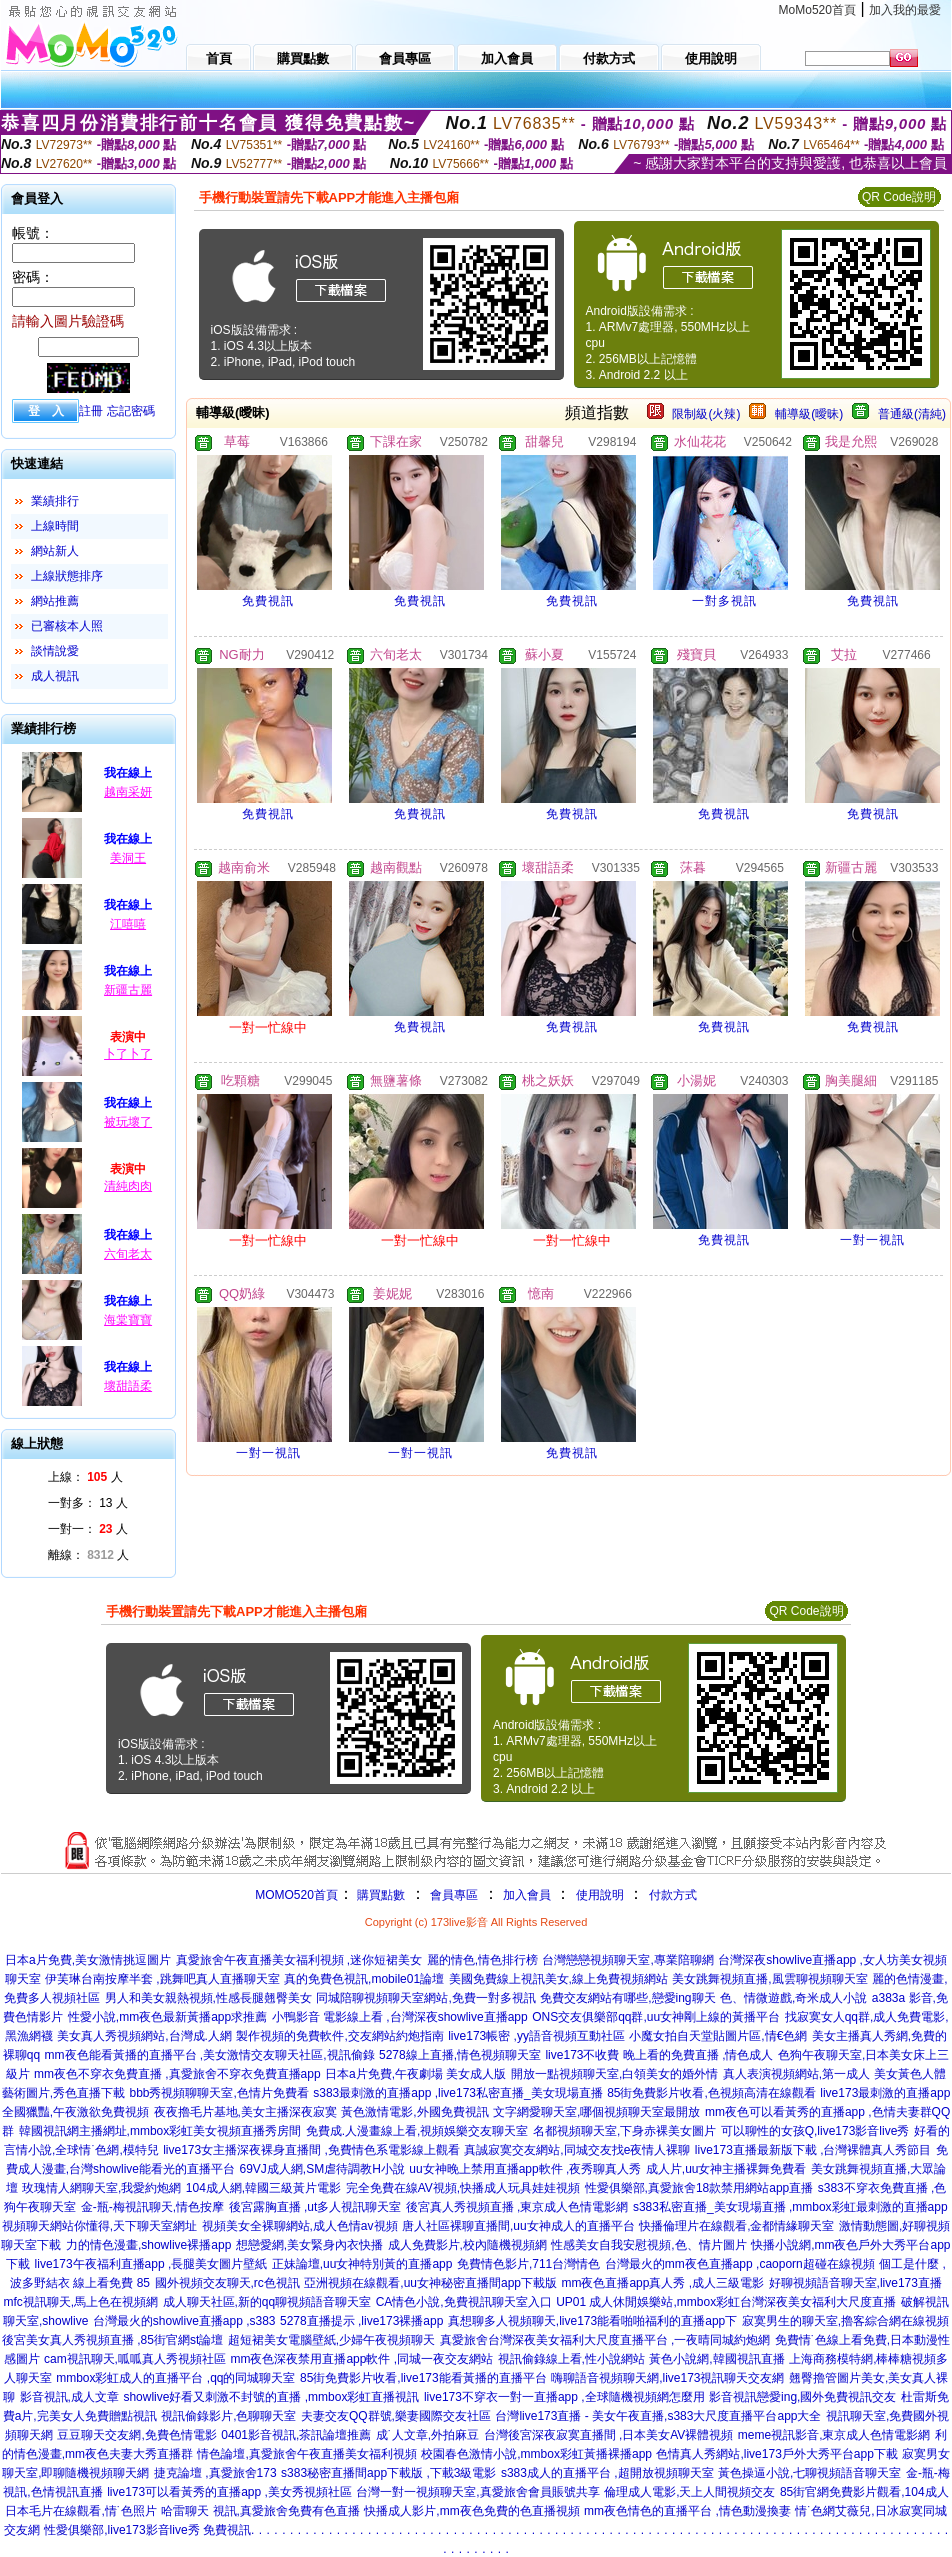 The width and height of the screenshot is (952, 2557). What do you see at coordinates (592, 2321) in the screenshot?
I see `真想聊多人視頻聊天,live173能看啪啪福利的直播app下` at bounding box center [592, 2321].